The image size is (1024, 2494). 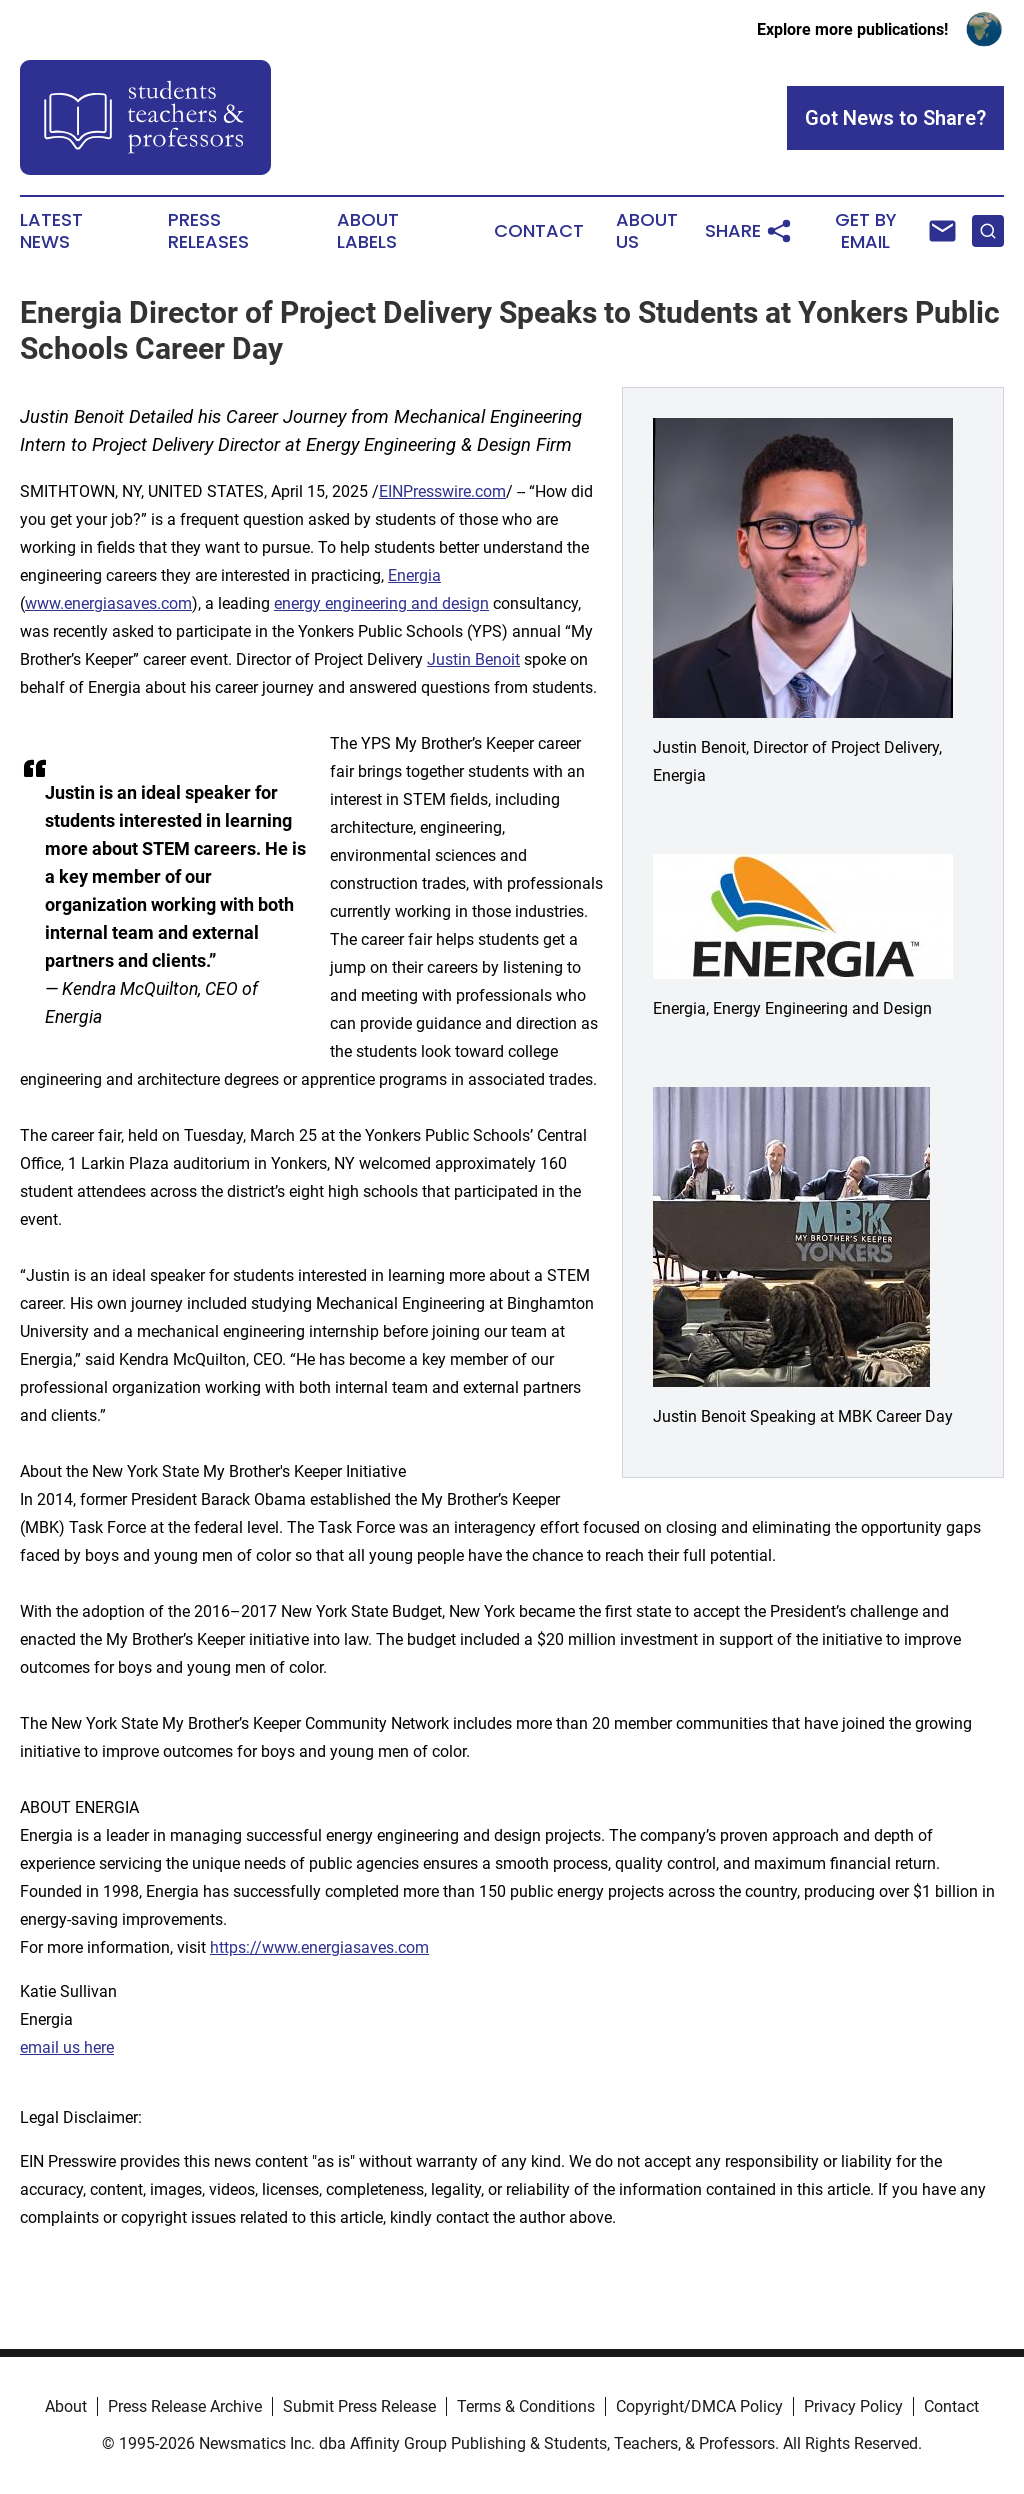 I want to click on Press Releases, so click(x=208, y=231).